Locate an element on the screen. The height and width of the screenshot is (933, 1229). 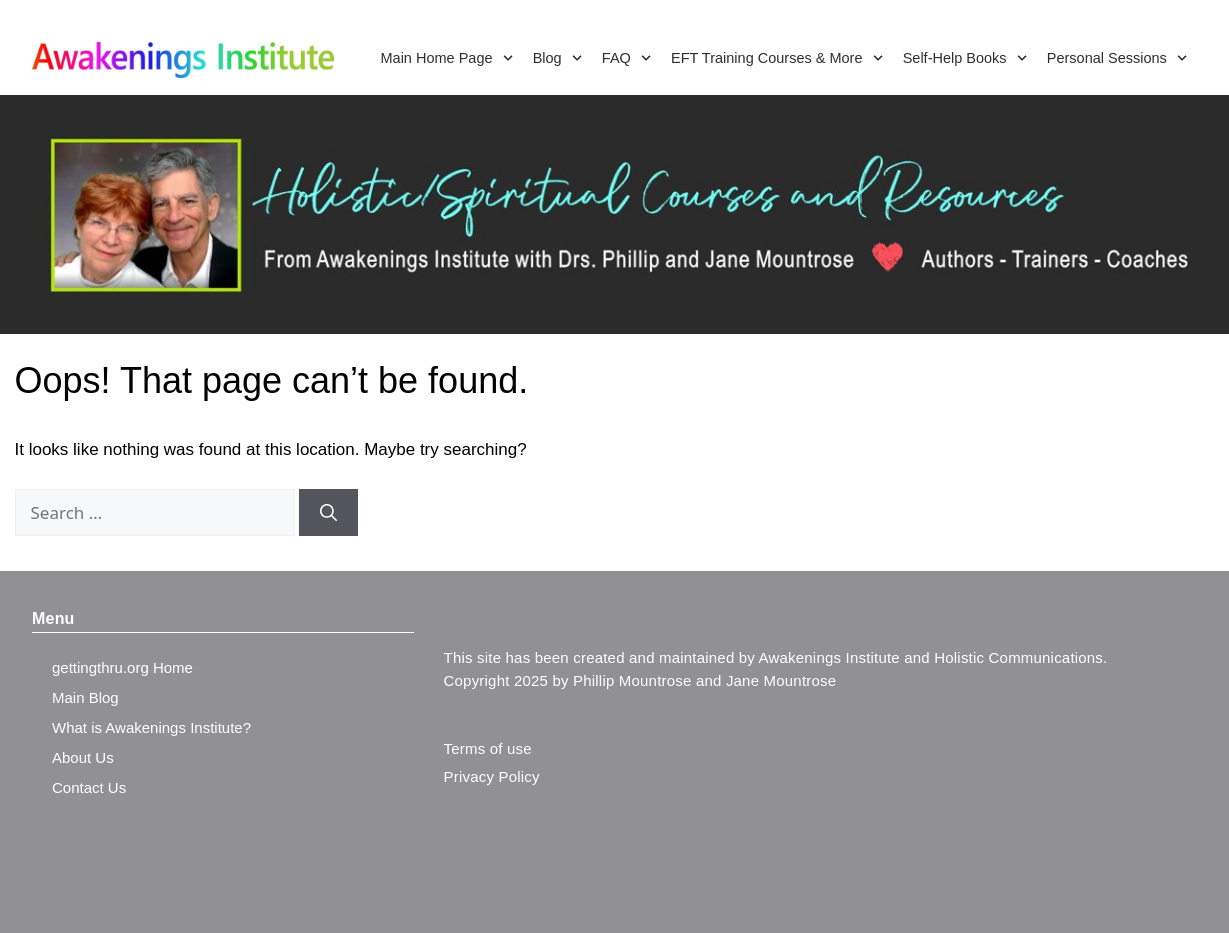
Terms of use is located at coordinates (488, 748).